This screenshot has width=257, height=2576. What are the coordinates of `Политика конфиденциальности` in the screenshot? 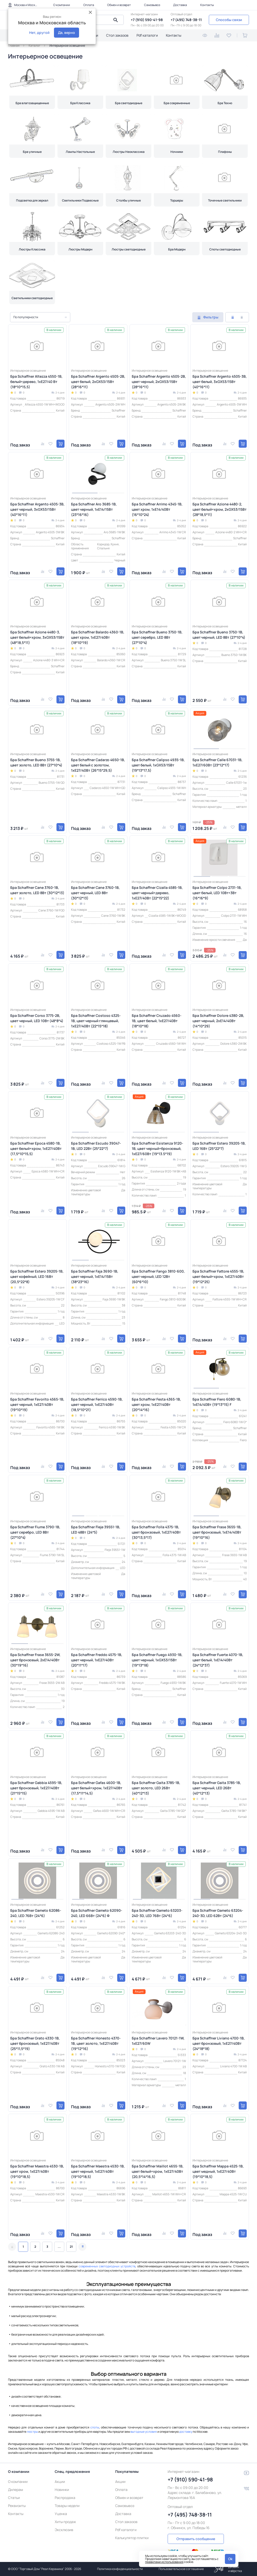 It's located at (120, 2569).